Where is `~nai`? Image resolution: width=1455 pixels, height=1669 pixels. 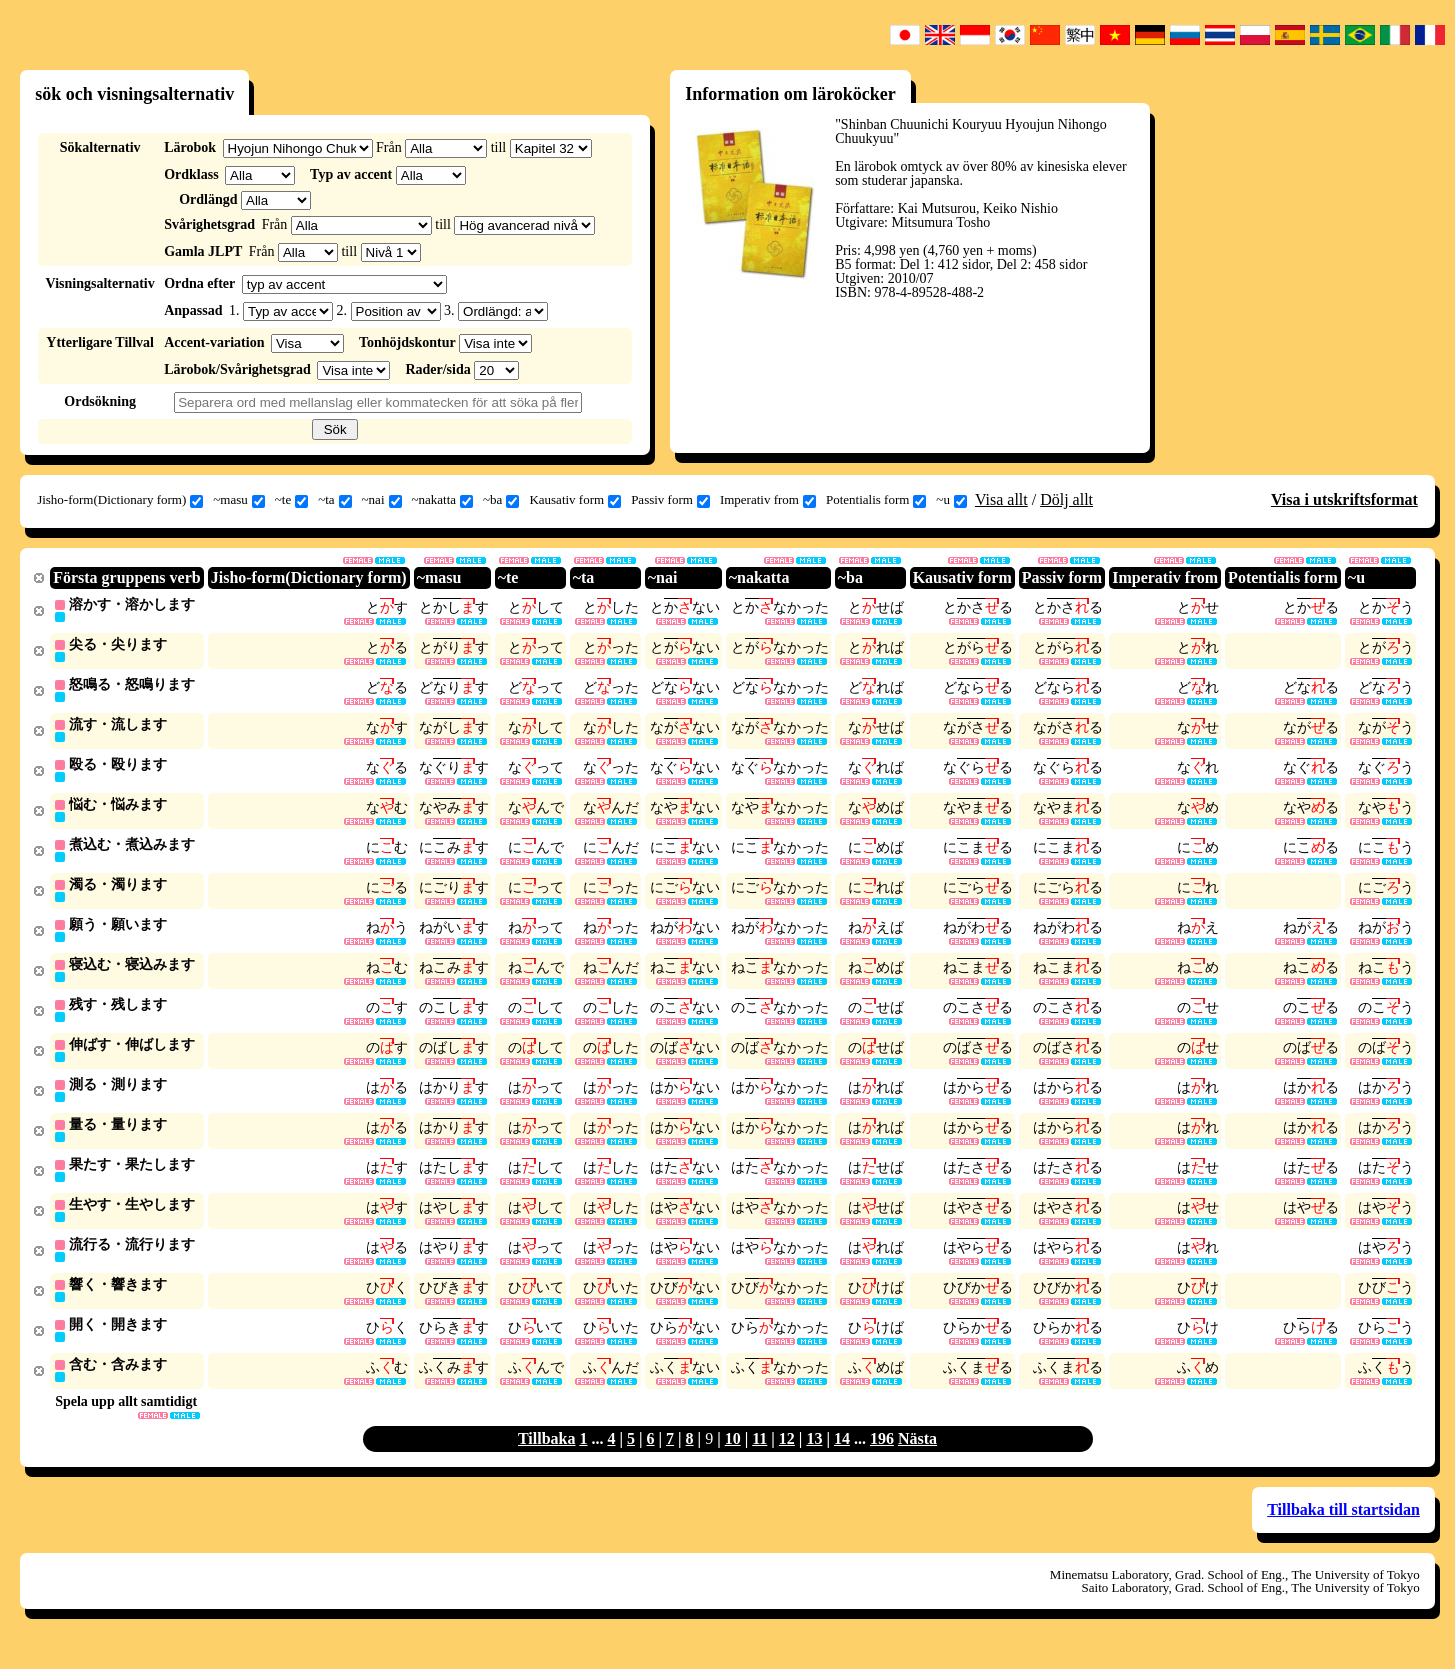 ~nai is located at coordinates (382, 500).